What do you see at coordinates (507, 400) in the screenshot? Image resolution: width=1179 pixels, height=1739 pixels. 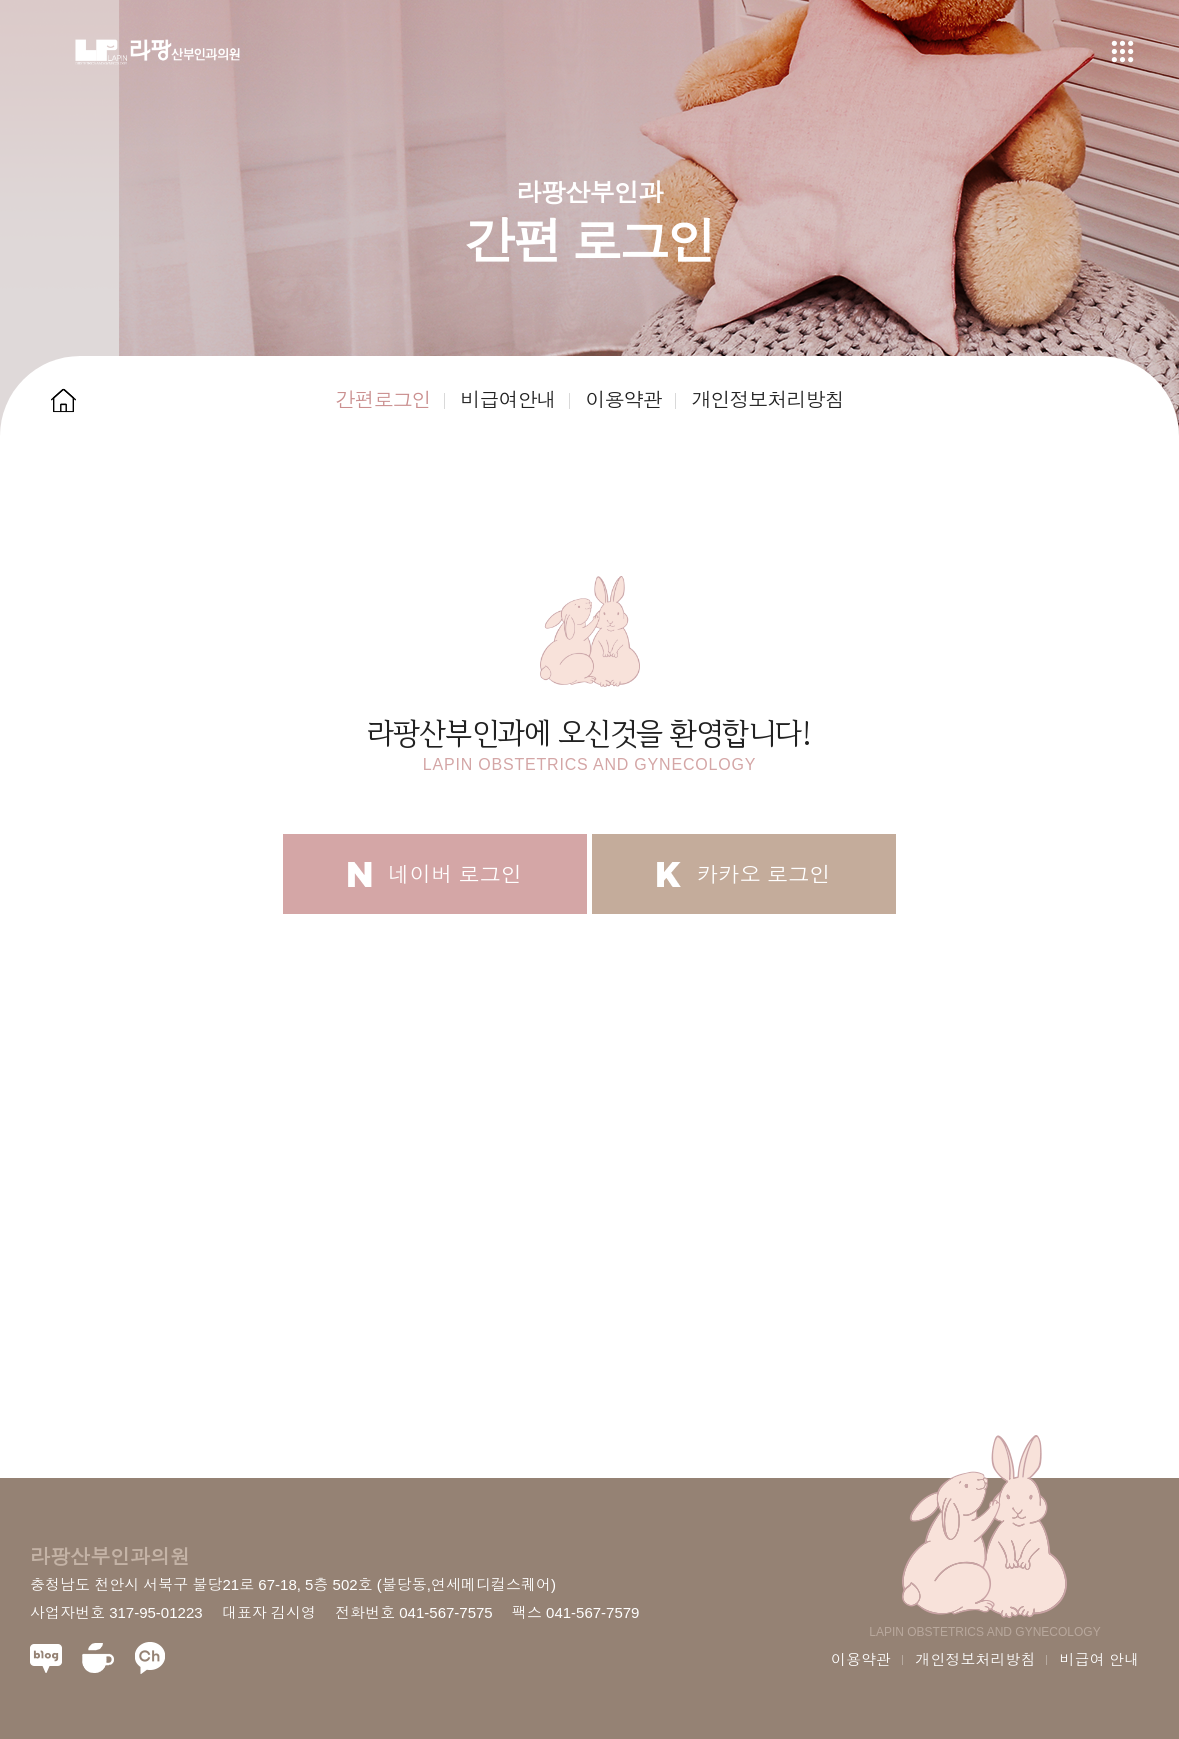 I see `비급여안내` at bounding box center [507, 400].